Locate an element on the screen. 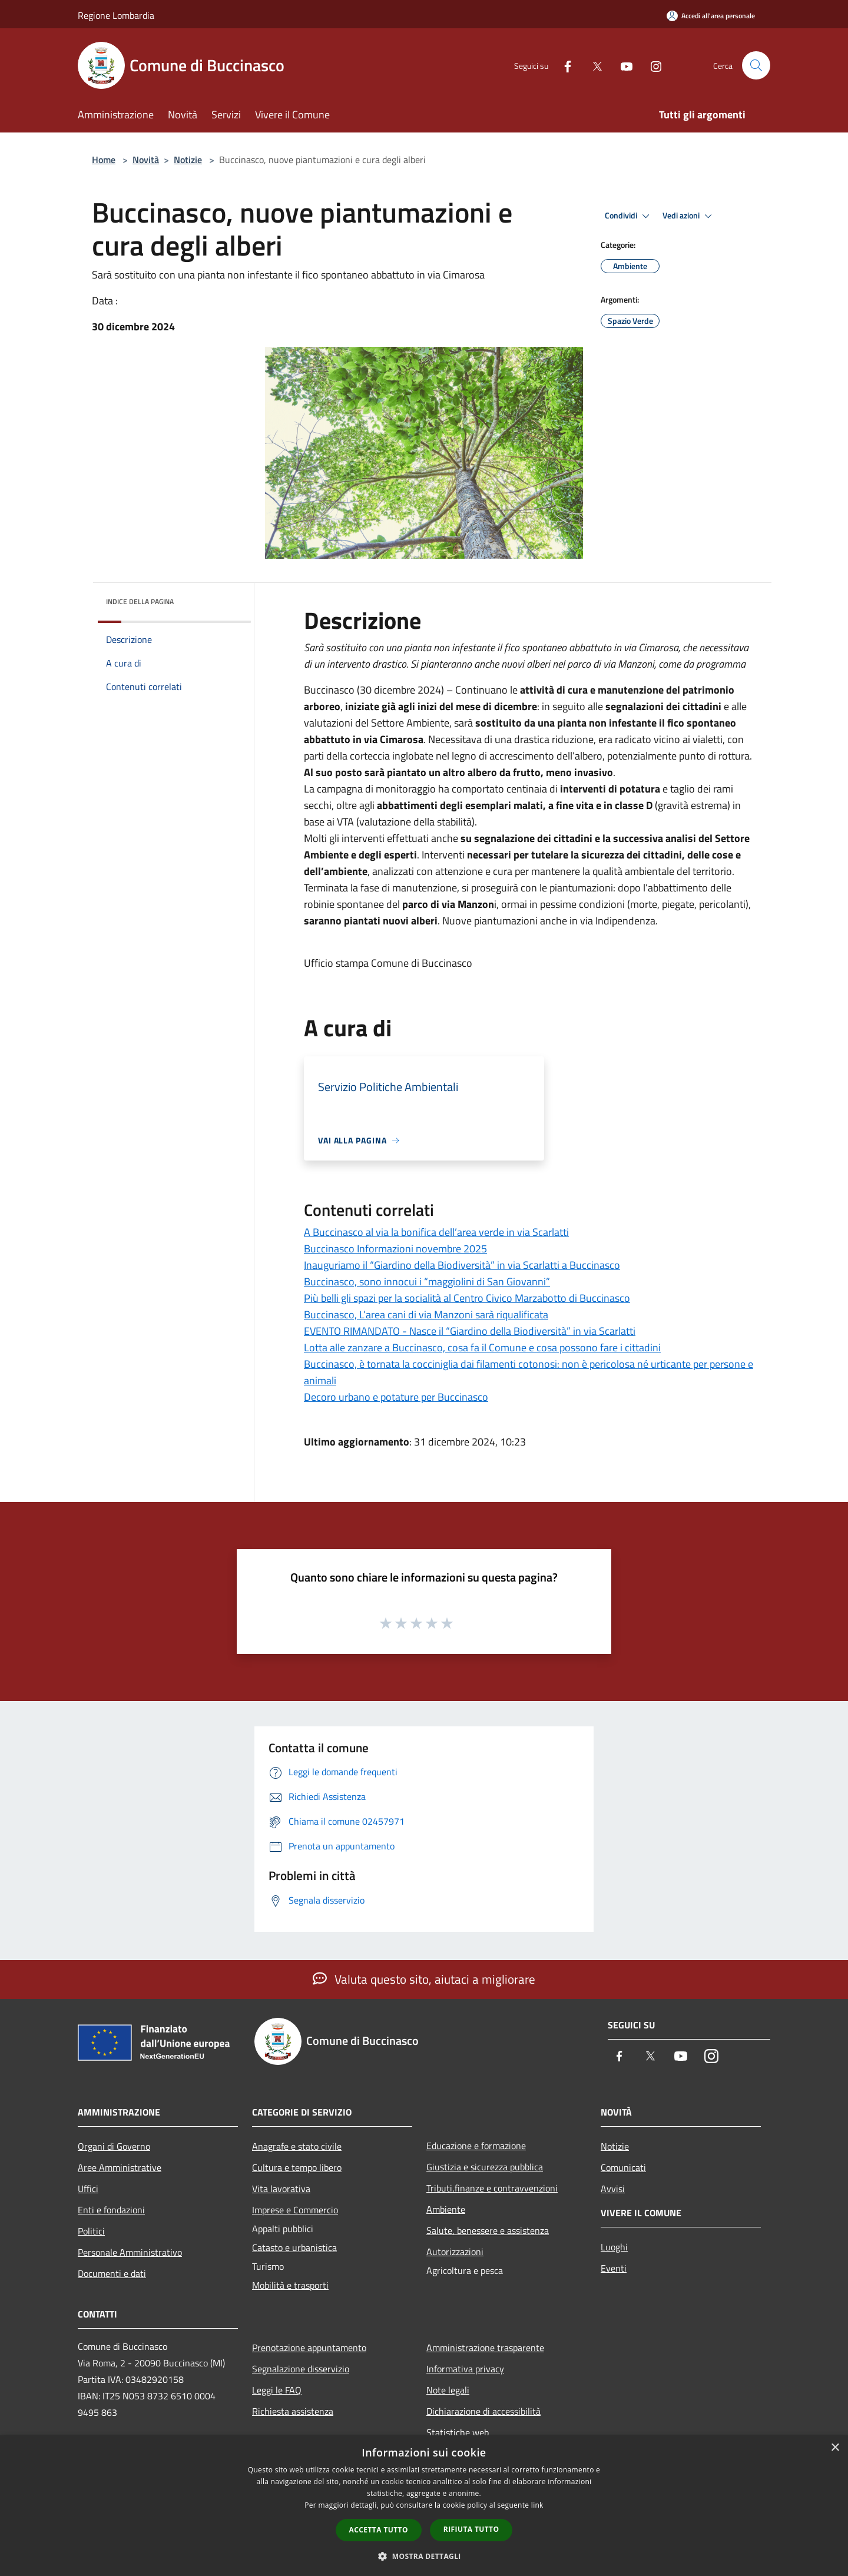 The width and height of the screenshot is (848, 2576). Inauguriamo il “Giardino della Biodiversità” in via Scarlatti a Buccinasco is located at coordinates (462, 1265).